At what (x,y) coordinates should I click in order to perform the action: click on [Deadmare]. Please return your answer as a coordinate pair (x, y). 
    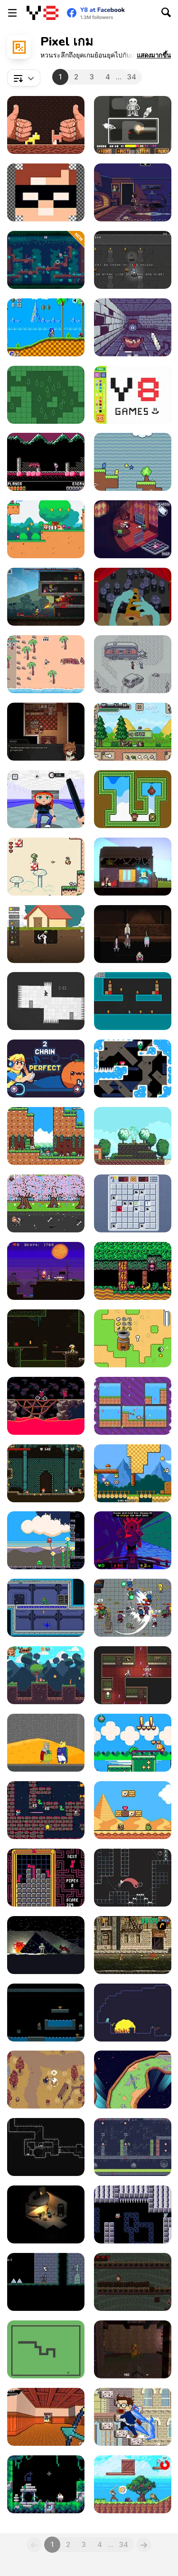
    Looking at the image, I should click on (45, 2282).